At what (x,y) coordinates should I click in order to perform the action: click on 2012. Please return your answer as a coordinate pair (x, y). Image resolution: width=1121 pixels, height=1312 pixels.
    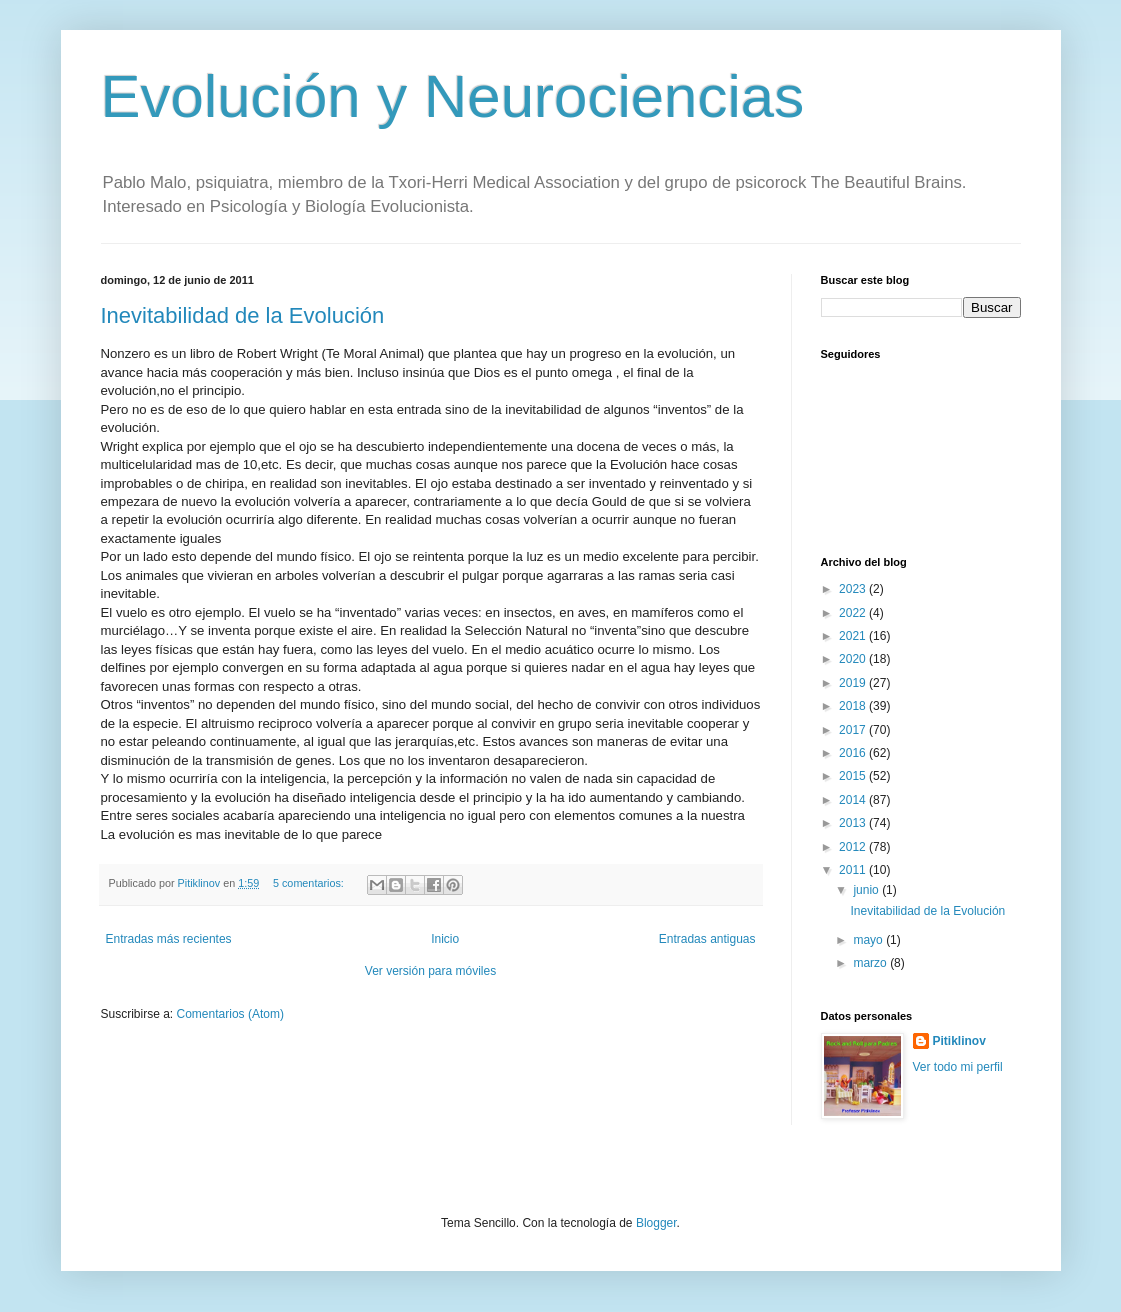
    Looking at the image, I should click on (854, 847).